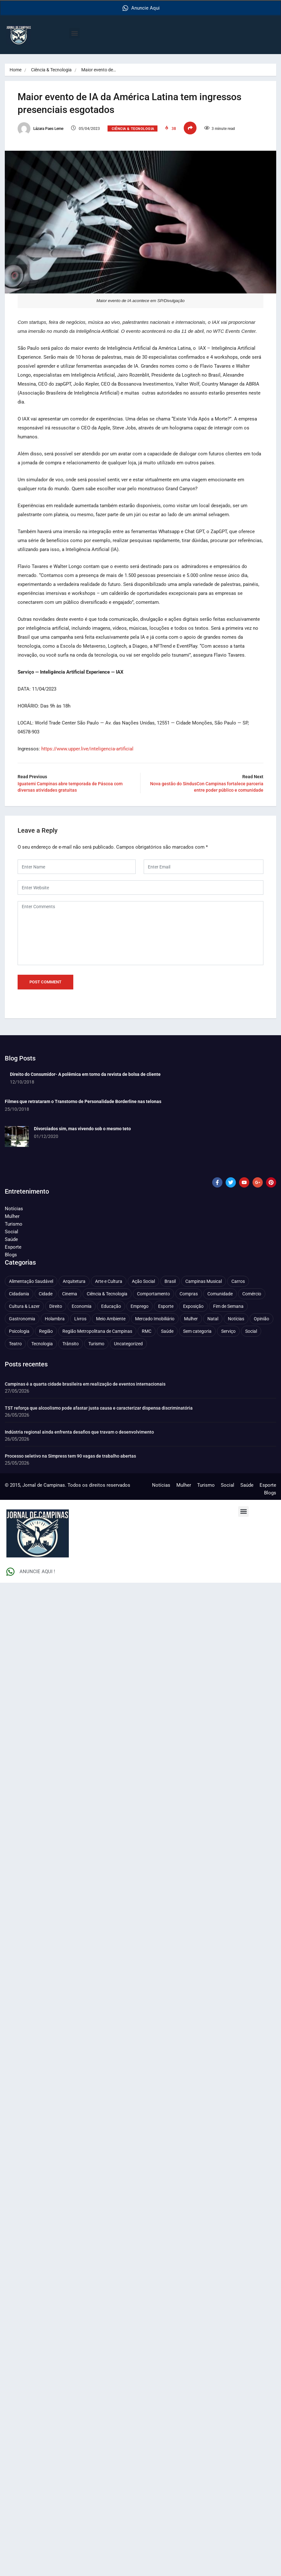  I want to click on Serviço [Serviço (330 itens)], so click(228, 1330).